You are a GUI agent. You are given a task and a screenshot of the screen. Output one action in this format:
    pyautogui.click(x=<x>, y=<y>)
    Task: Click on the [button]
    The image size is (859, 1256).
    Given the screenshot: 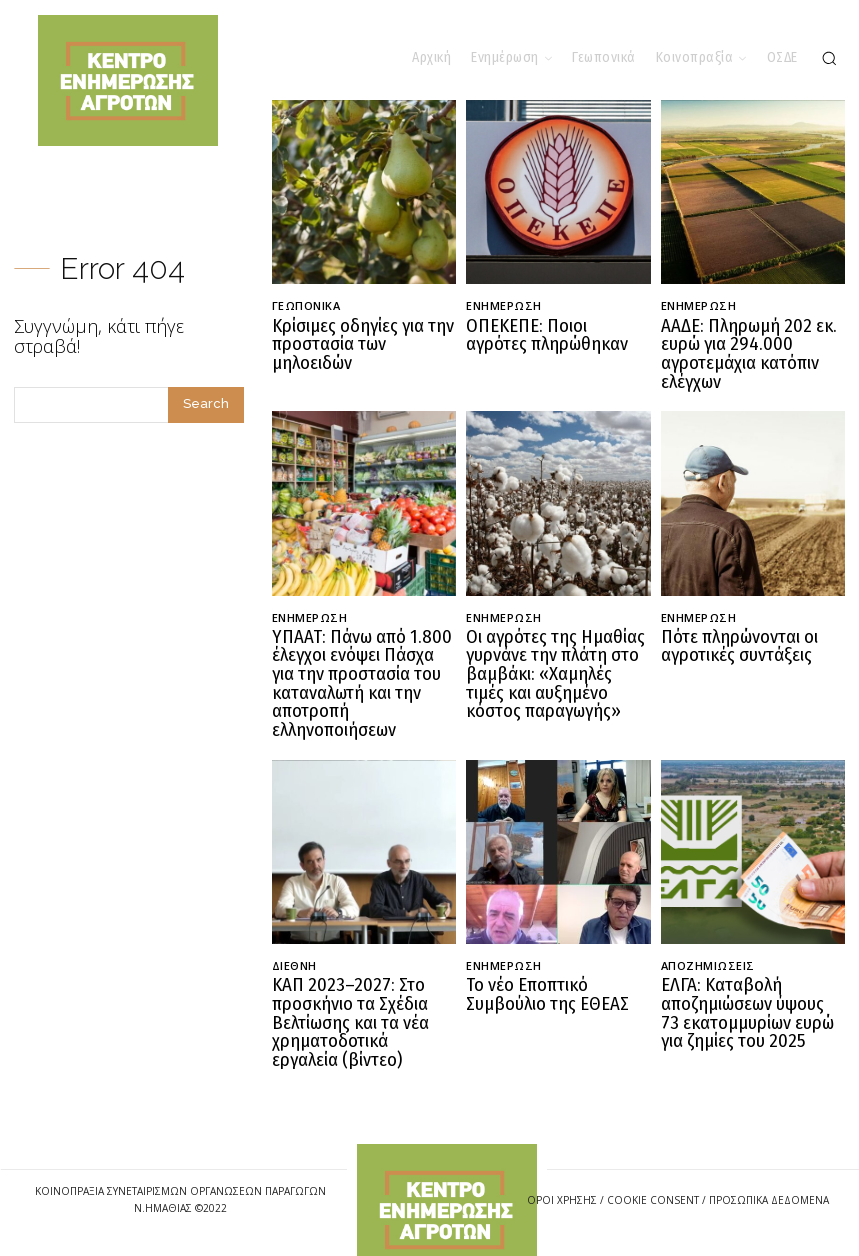 What is the action you would take?
    pyautogui.click(x=829, y=58)
    